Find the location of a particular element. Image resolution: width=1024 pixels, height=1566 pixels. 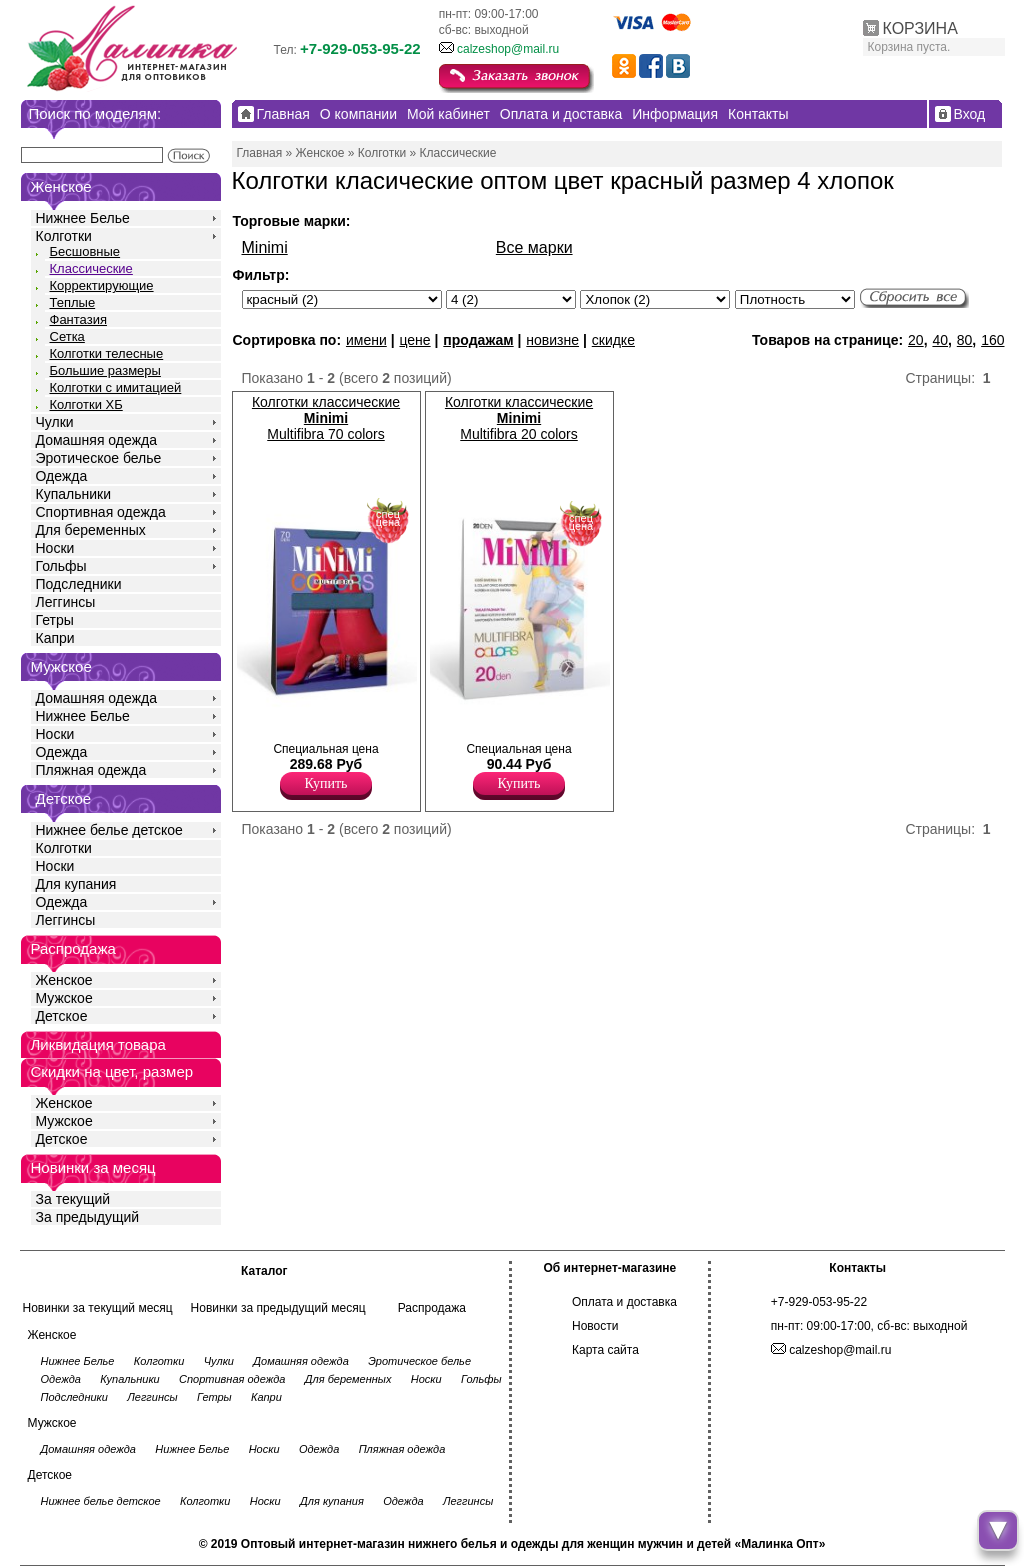

40 is located at coordinates (940, 340).